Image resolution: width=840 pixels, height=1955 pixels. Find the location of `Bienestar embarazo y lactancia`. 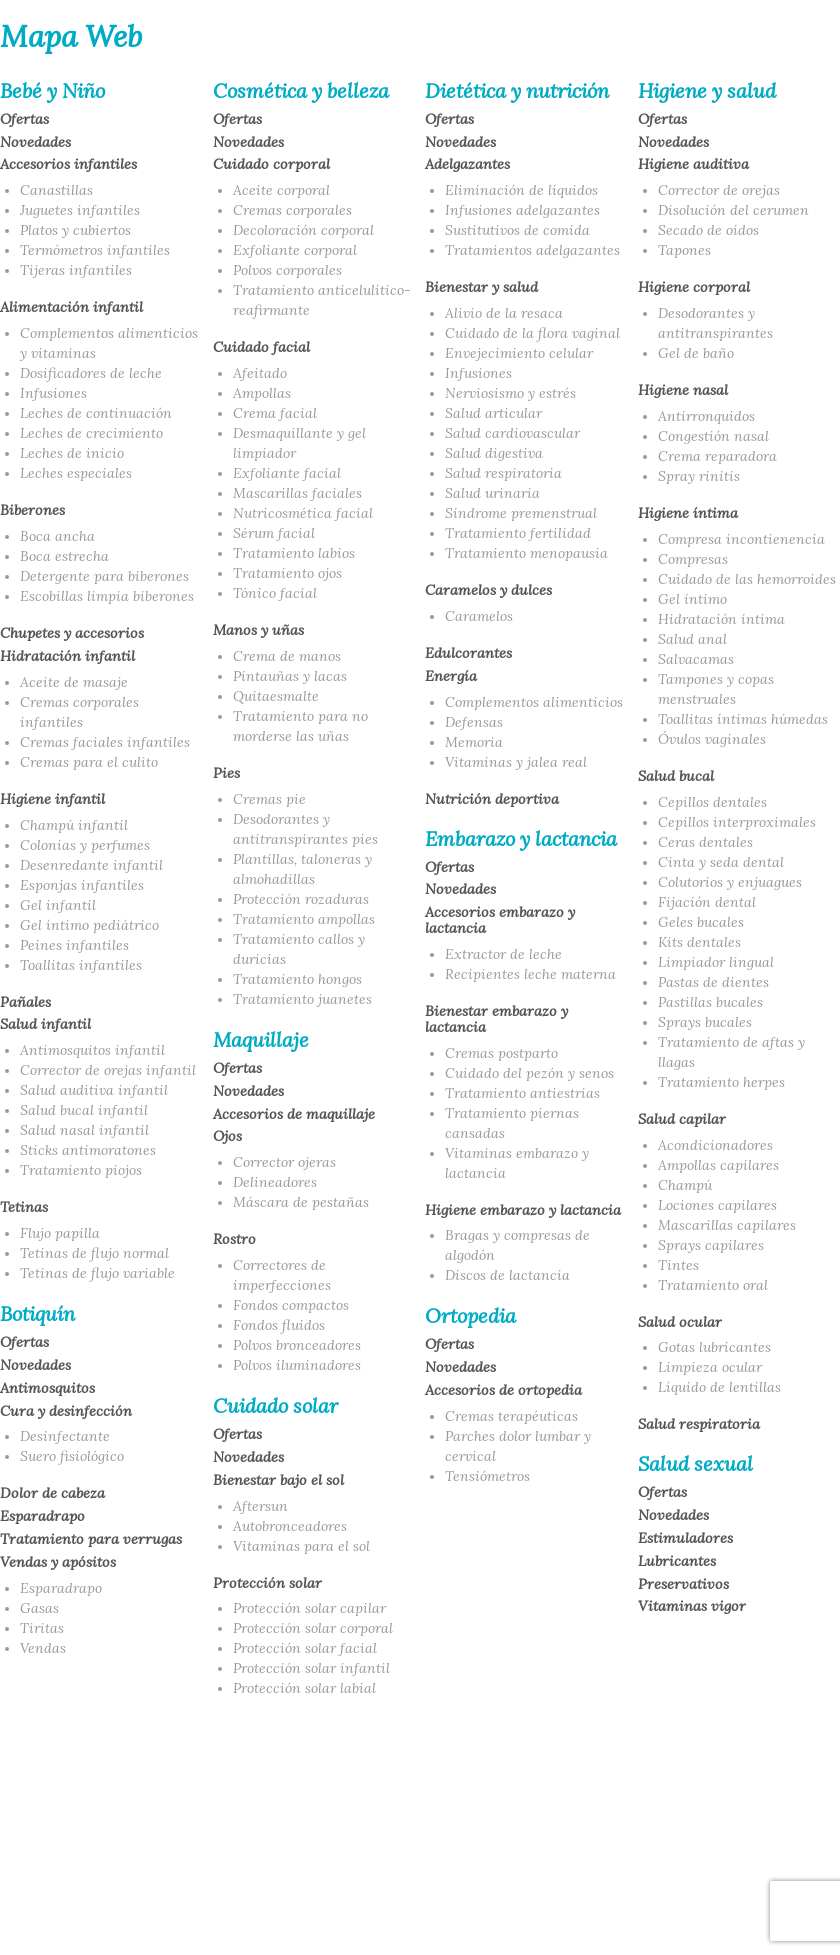

Bienestar embarazo y lactancia is located at coordinates (496, 1020).